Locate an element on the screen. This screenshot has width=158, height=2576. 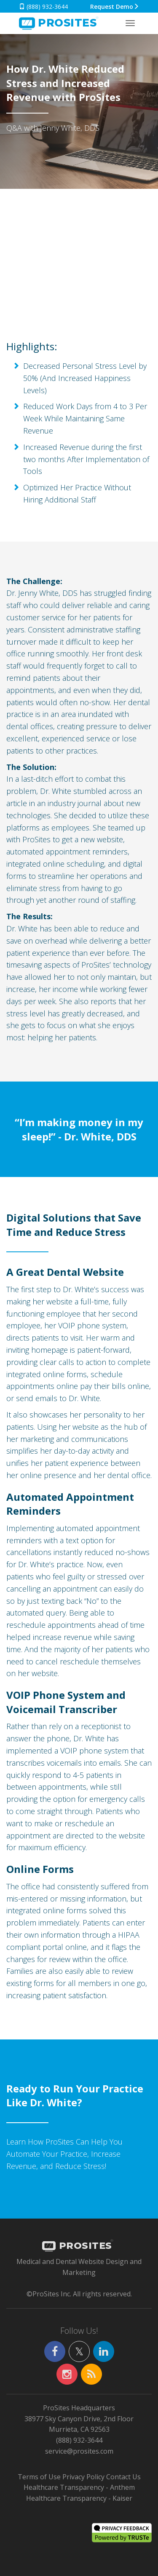
Privacy Policy is located at coordinates (83, 2476).